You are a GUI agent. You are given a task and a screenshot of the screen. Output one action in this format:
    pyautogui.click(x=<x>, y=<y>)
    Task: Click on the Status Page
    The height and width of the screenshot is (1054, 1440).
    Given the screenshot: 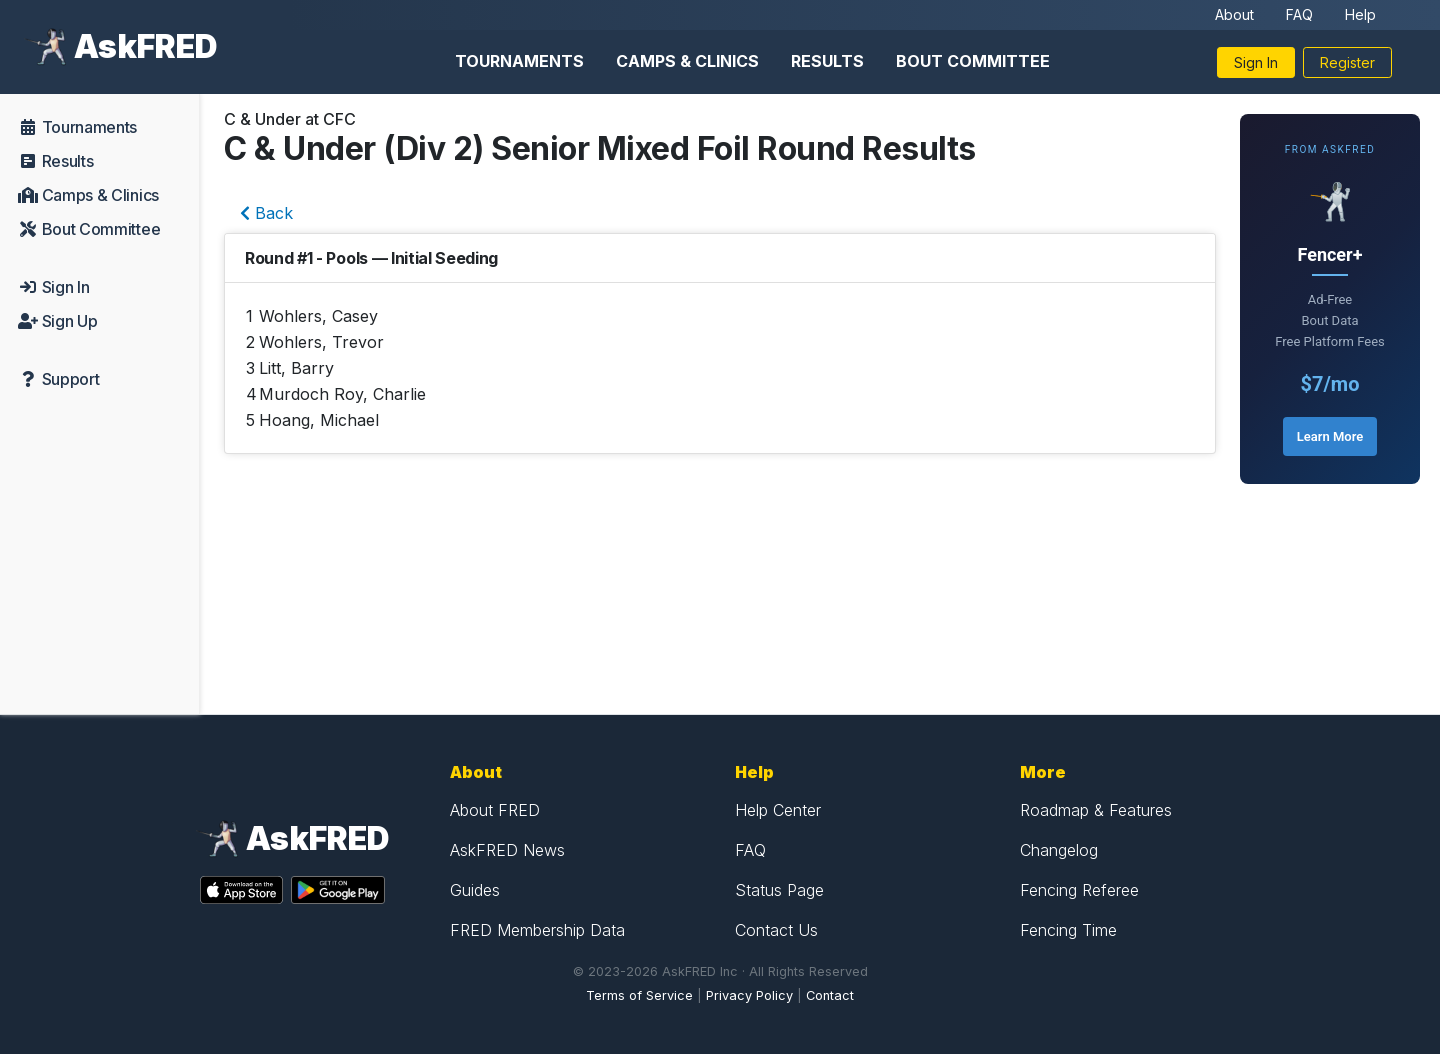 What is the action you would take?
    pyautogui.click(x=779, y=890)
    